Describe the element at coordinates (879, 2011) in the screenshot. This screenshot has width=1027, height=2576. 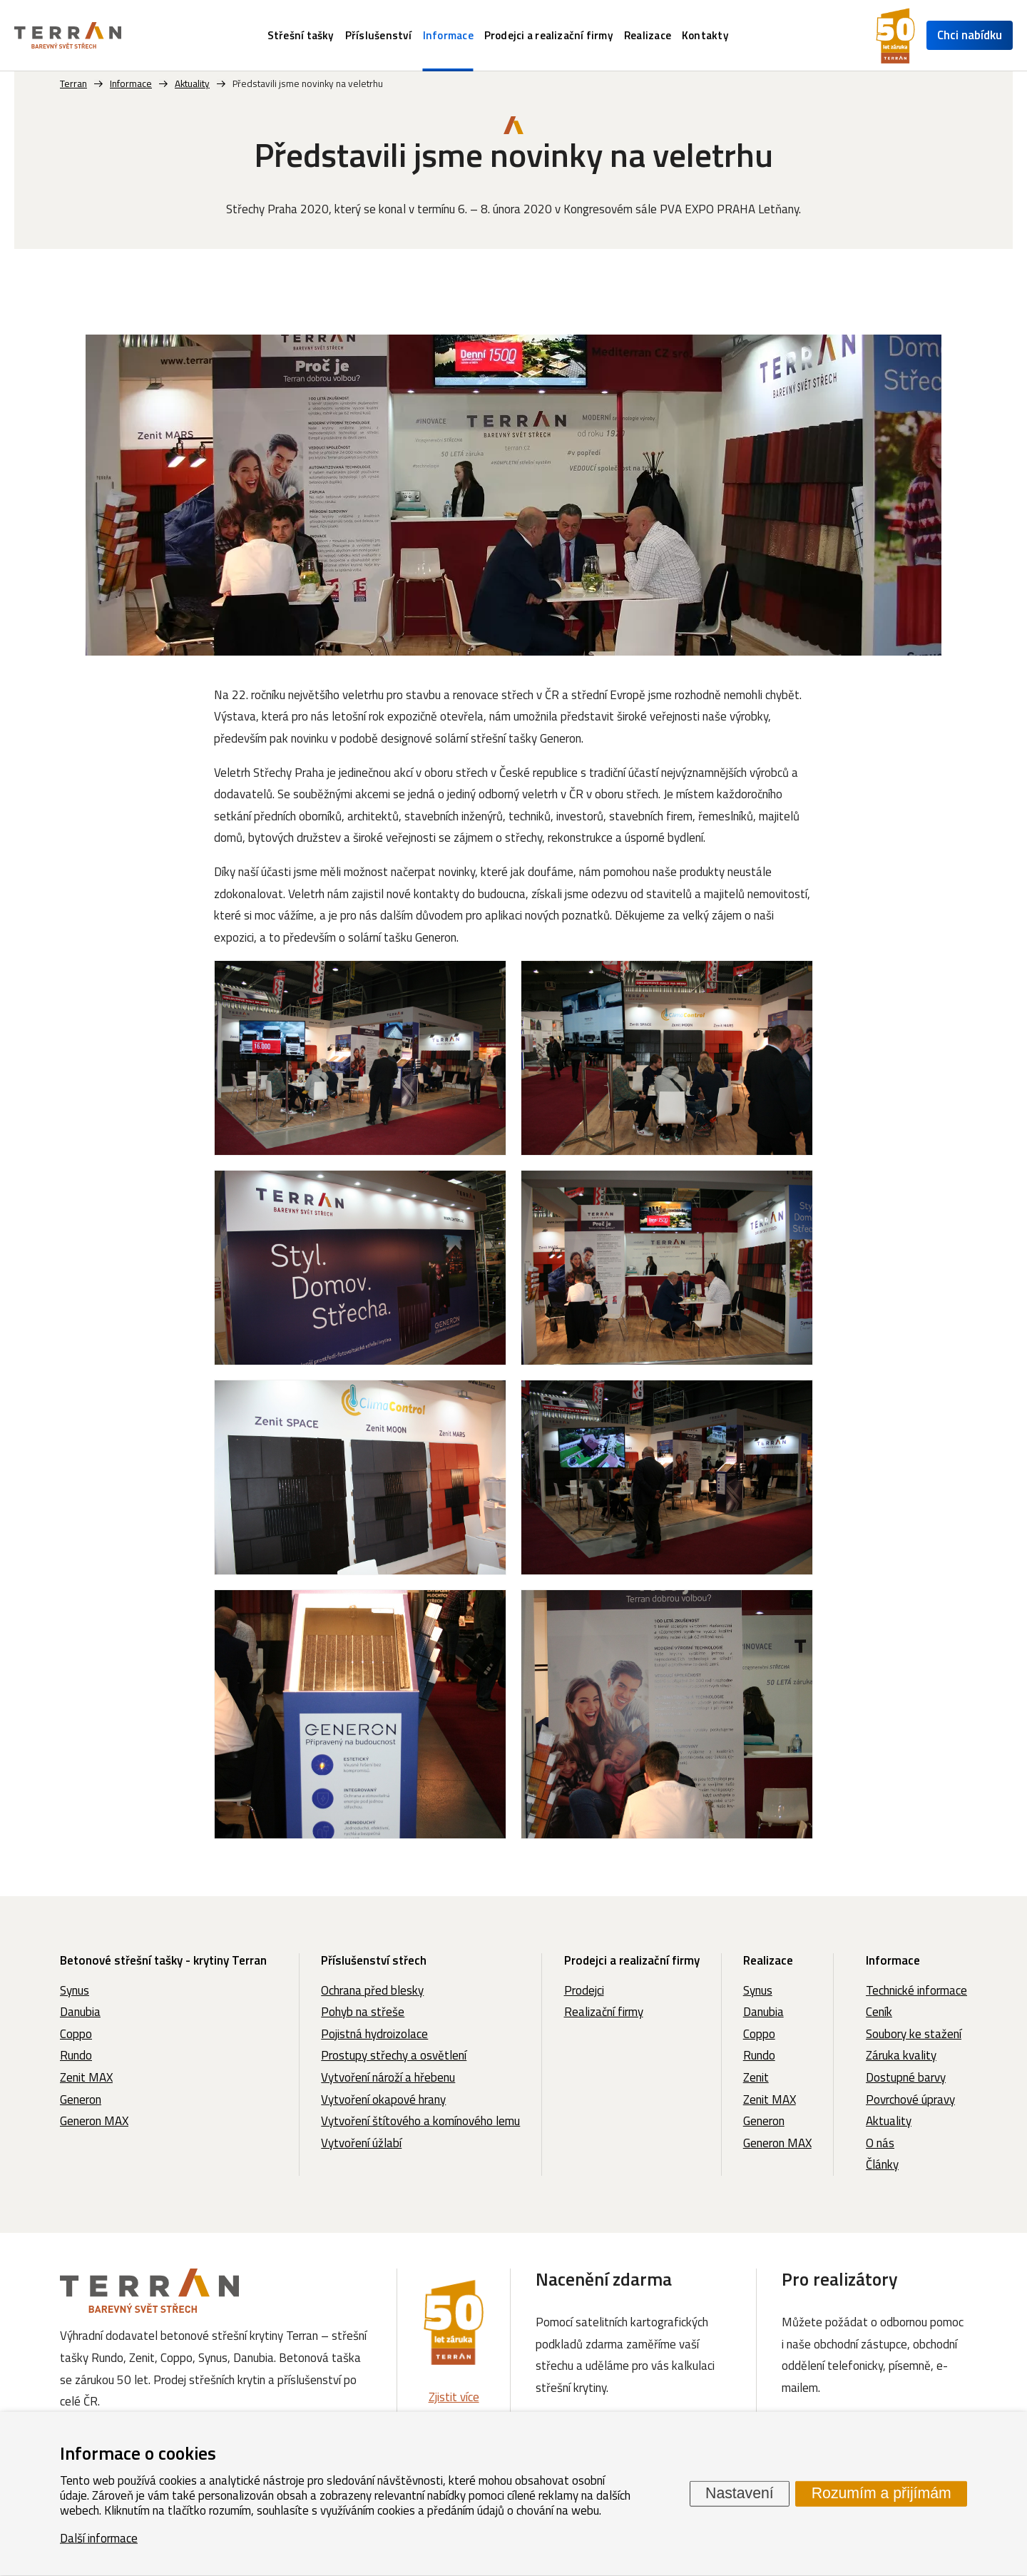
I see `Ceník [menuitem]` at that location.